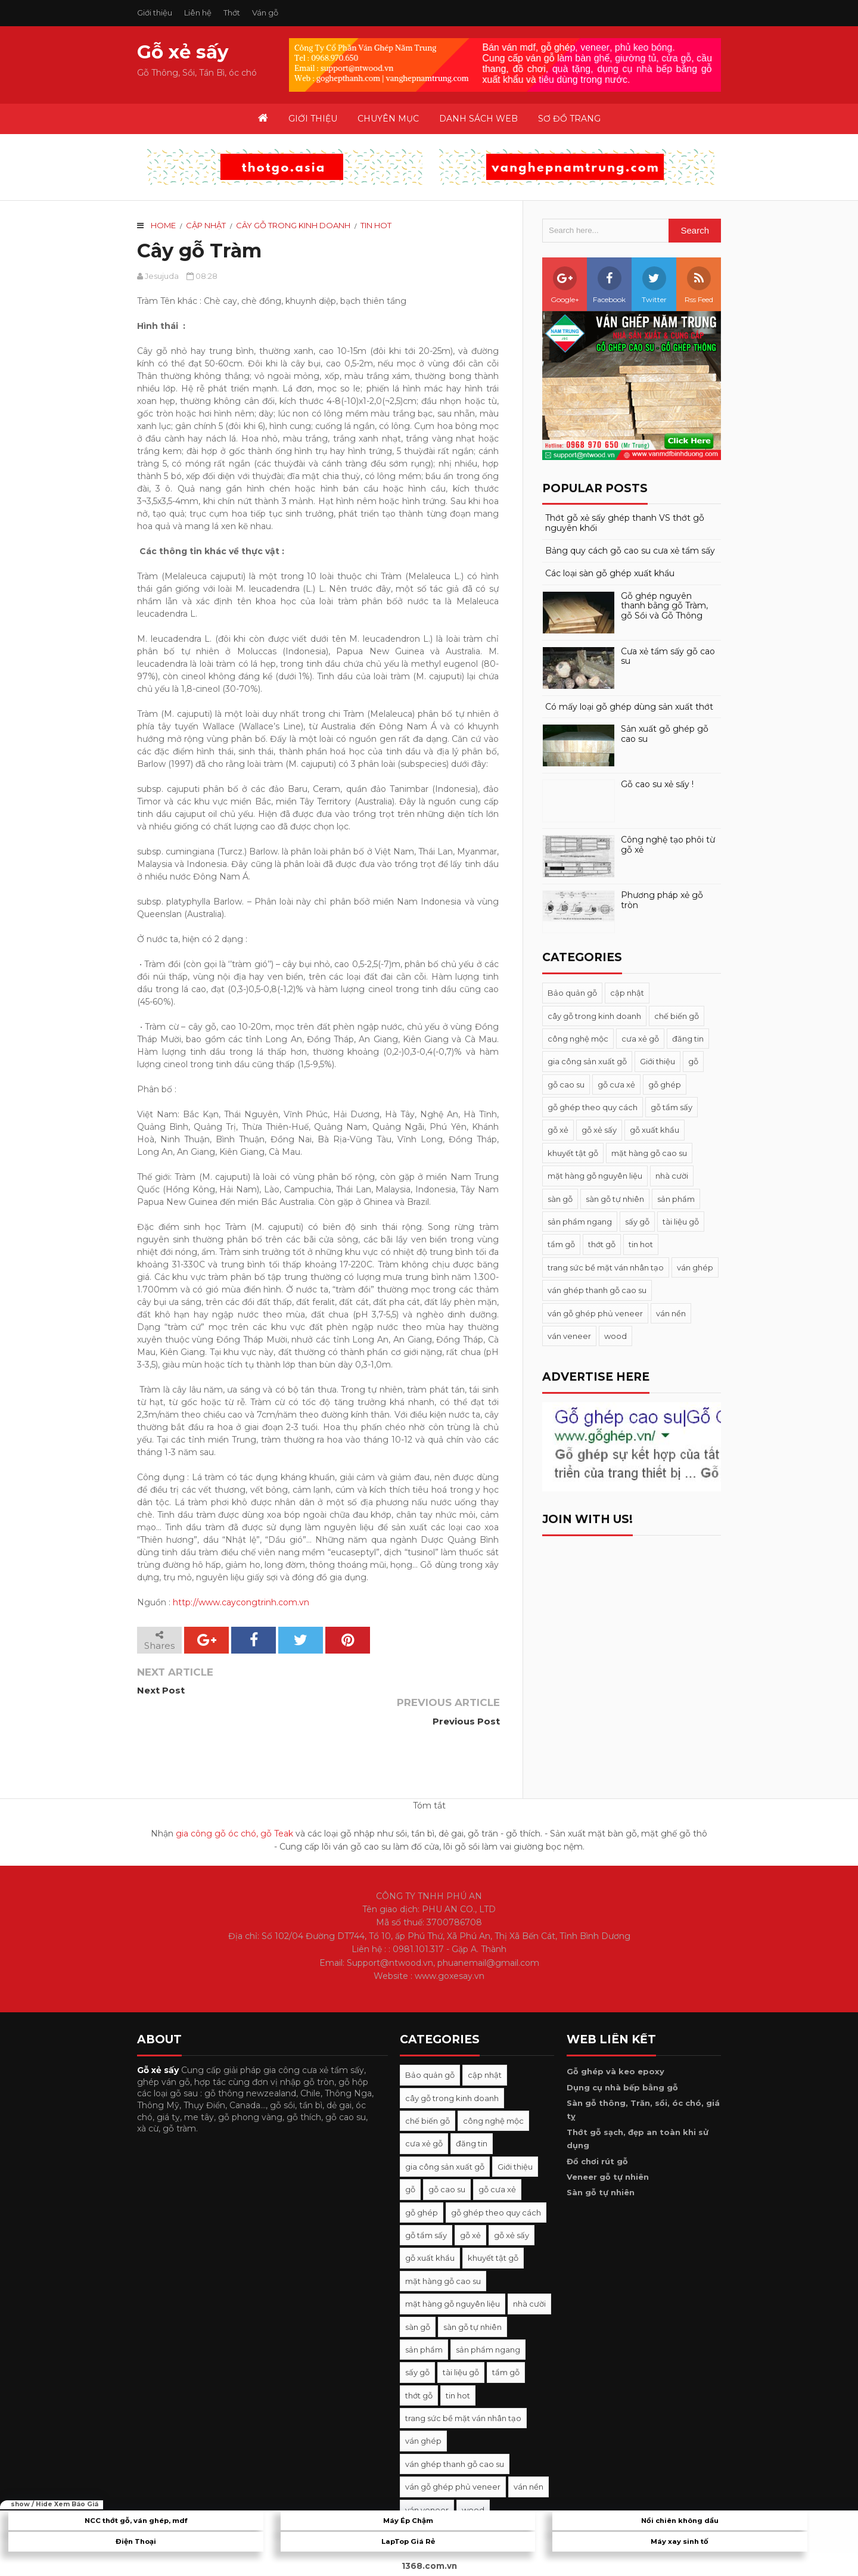  Describe the element at coordinates (375, 225) in the screenshot. I see `tin hot` at that location.